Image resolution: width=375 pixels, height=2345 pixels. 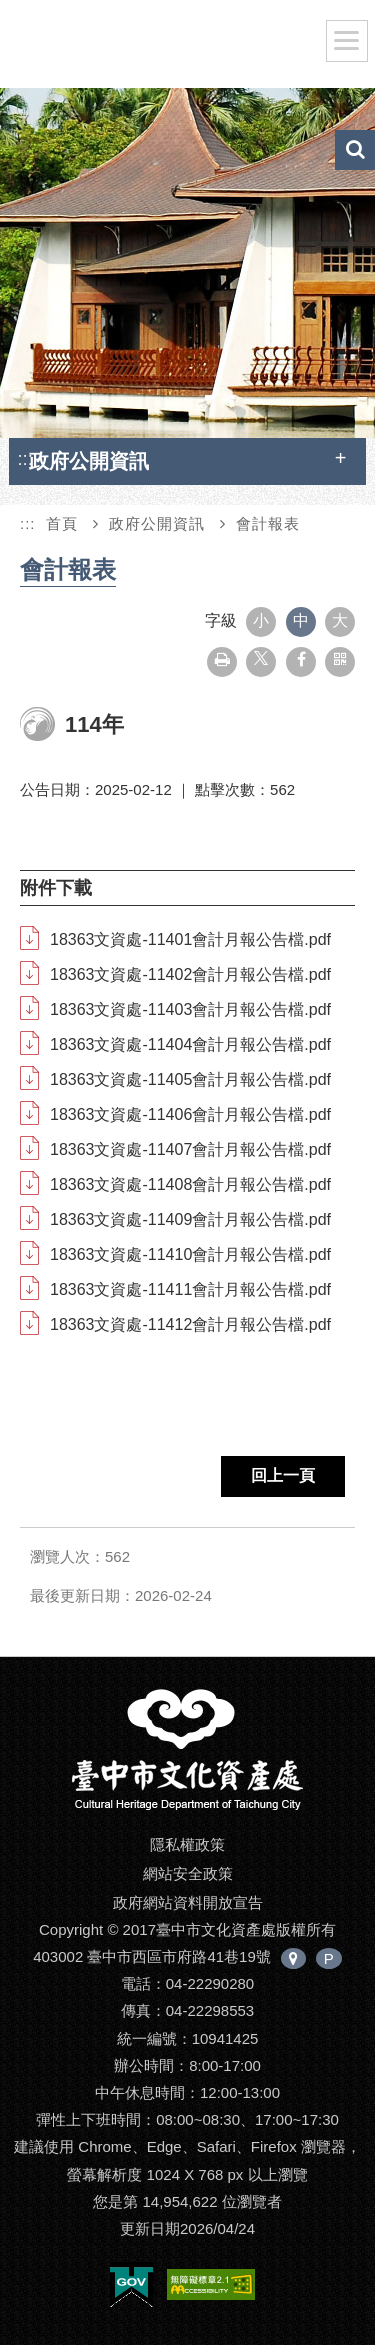 I want to click on 小 [button], so click(x=261, y=620).